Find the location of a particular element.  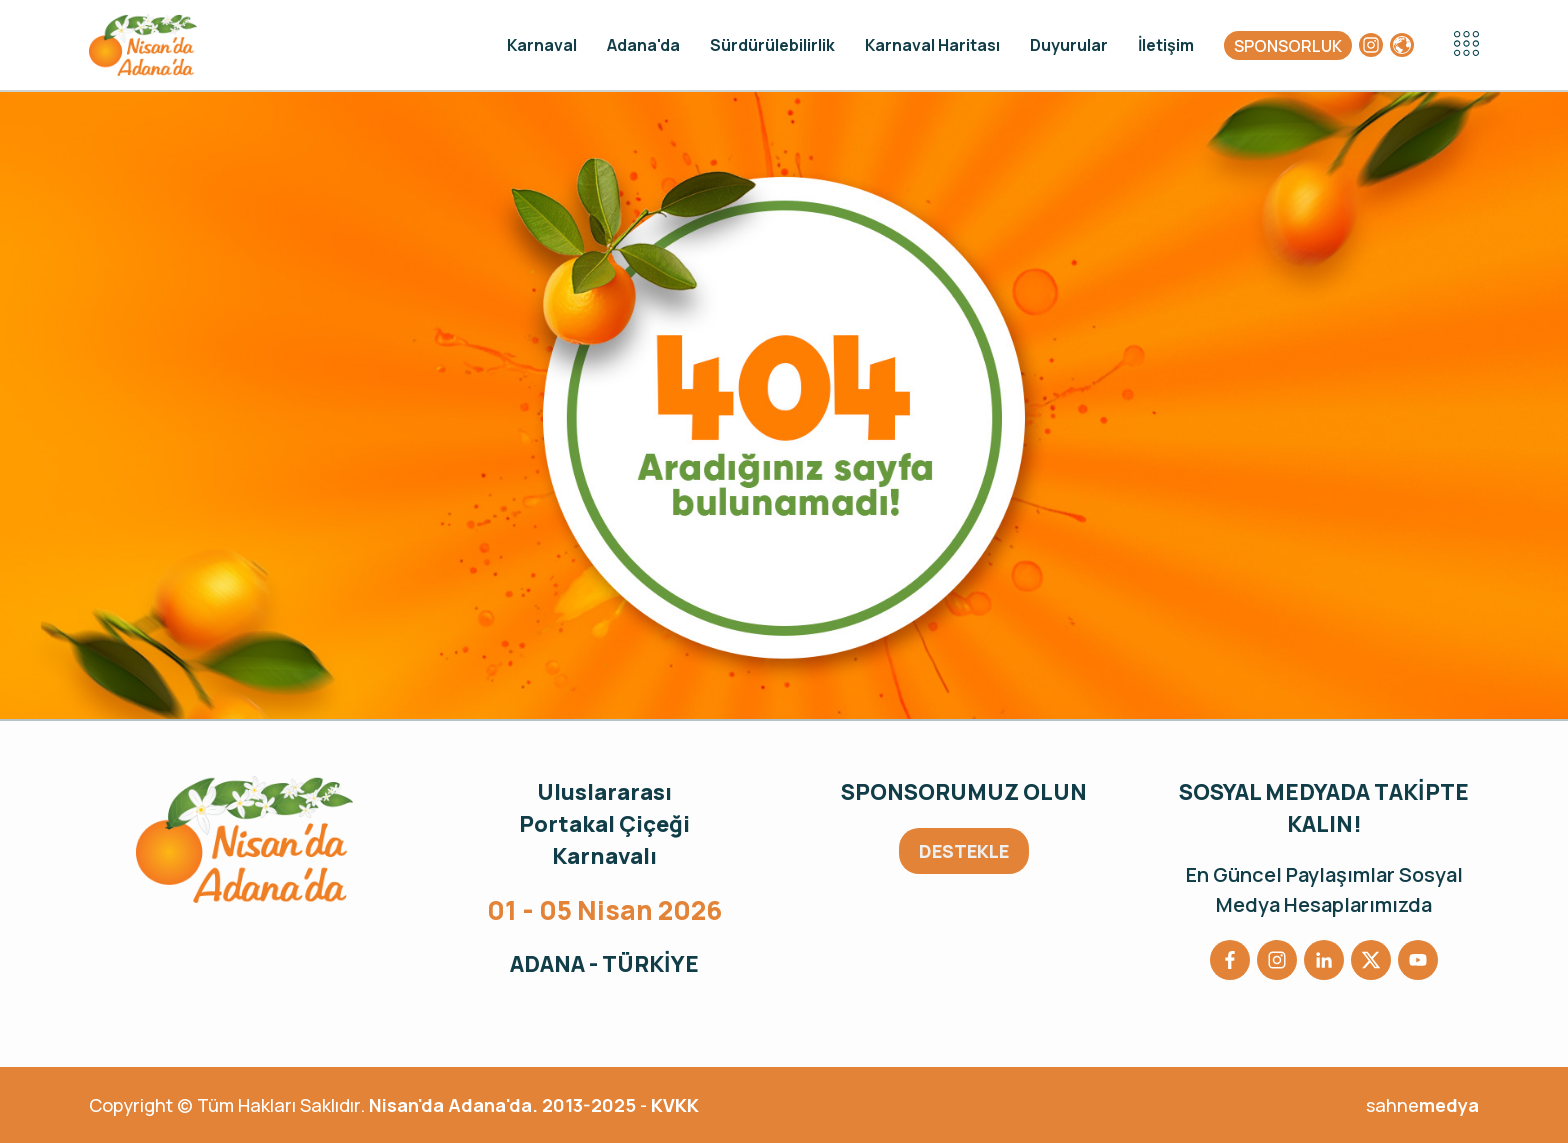

Duyurular is located at coordinates (1069, 45).